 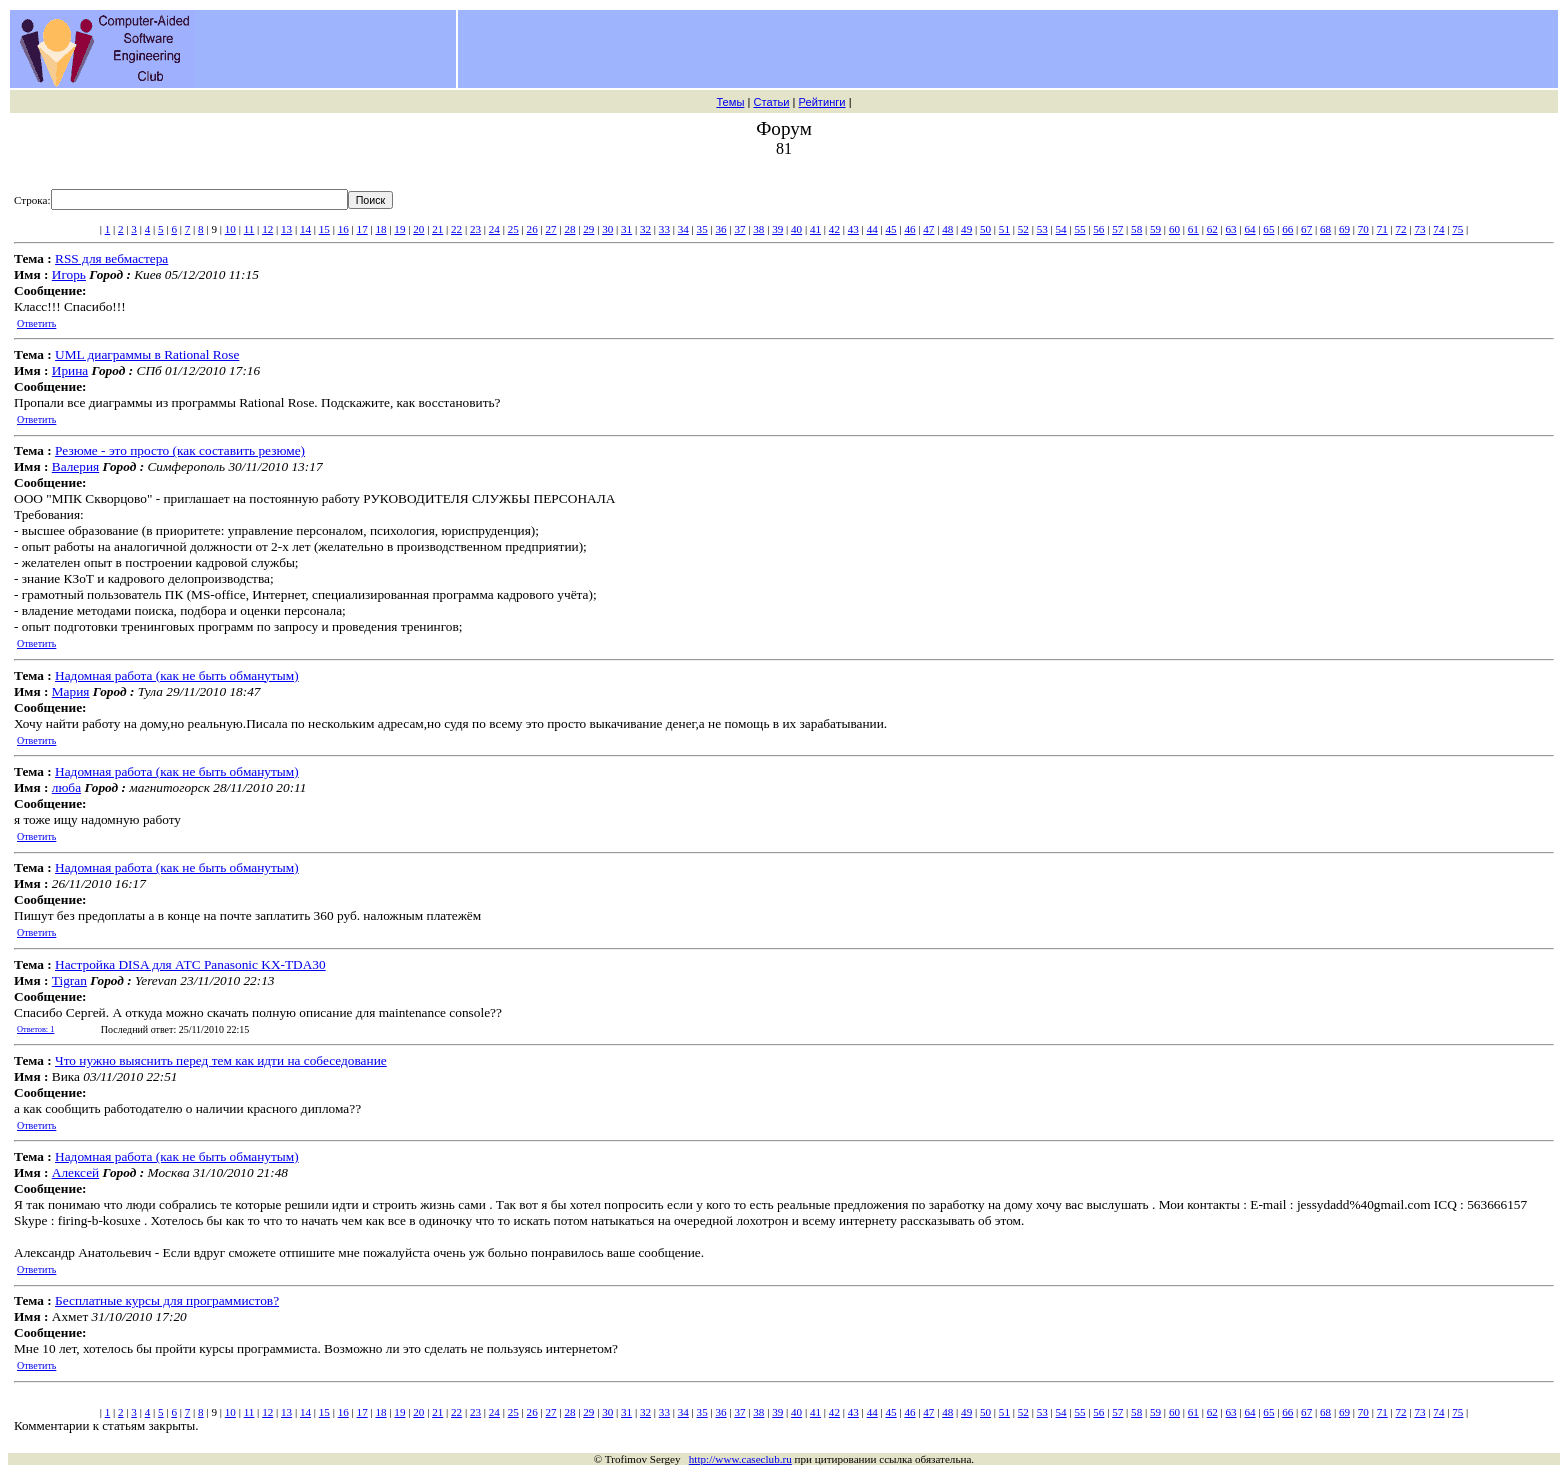 What do you see at coordinates (1249, 229) in the screenshot?
I see `64` at bounding box center [1249, 229].